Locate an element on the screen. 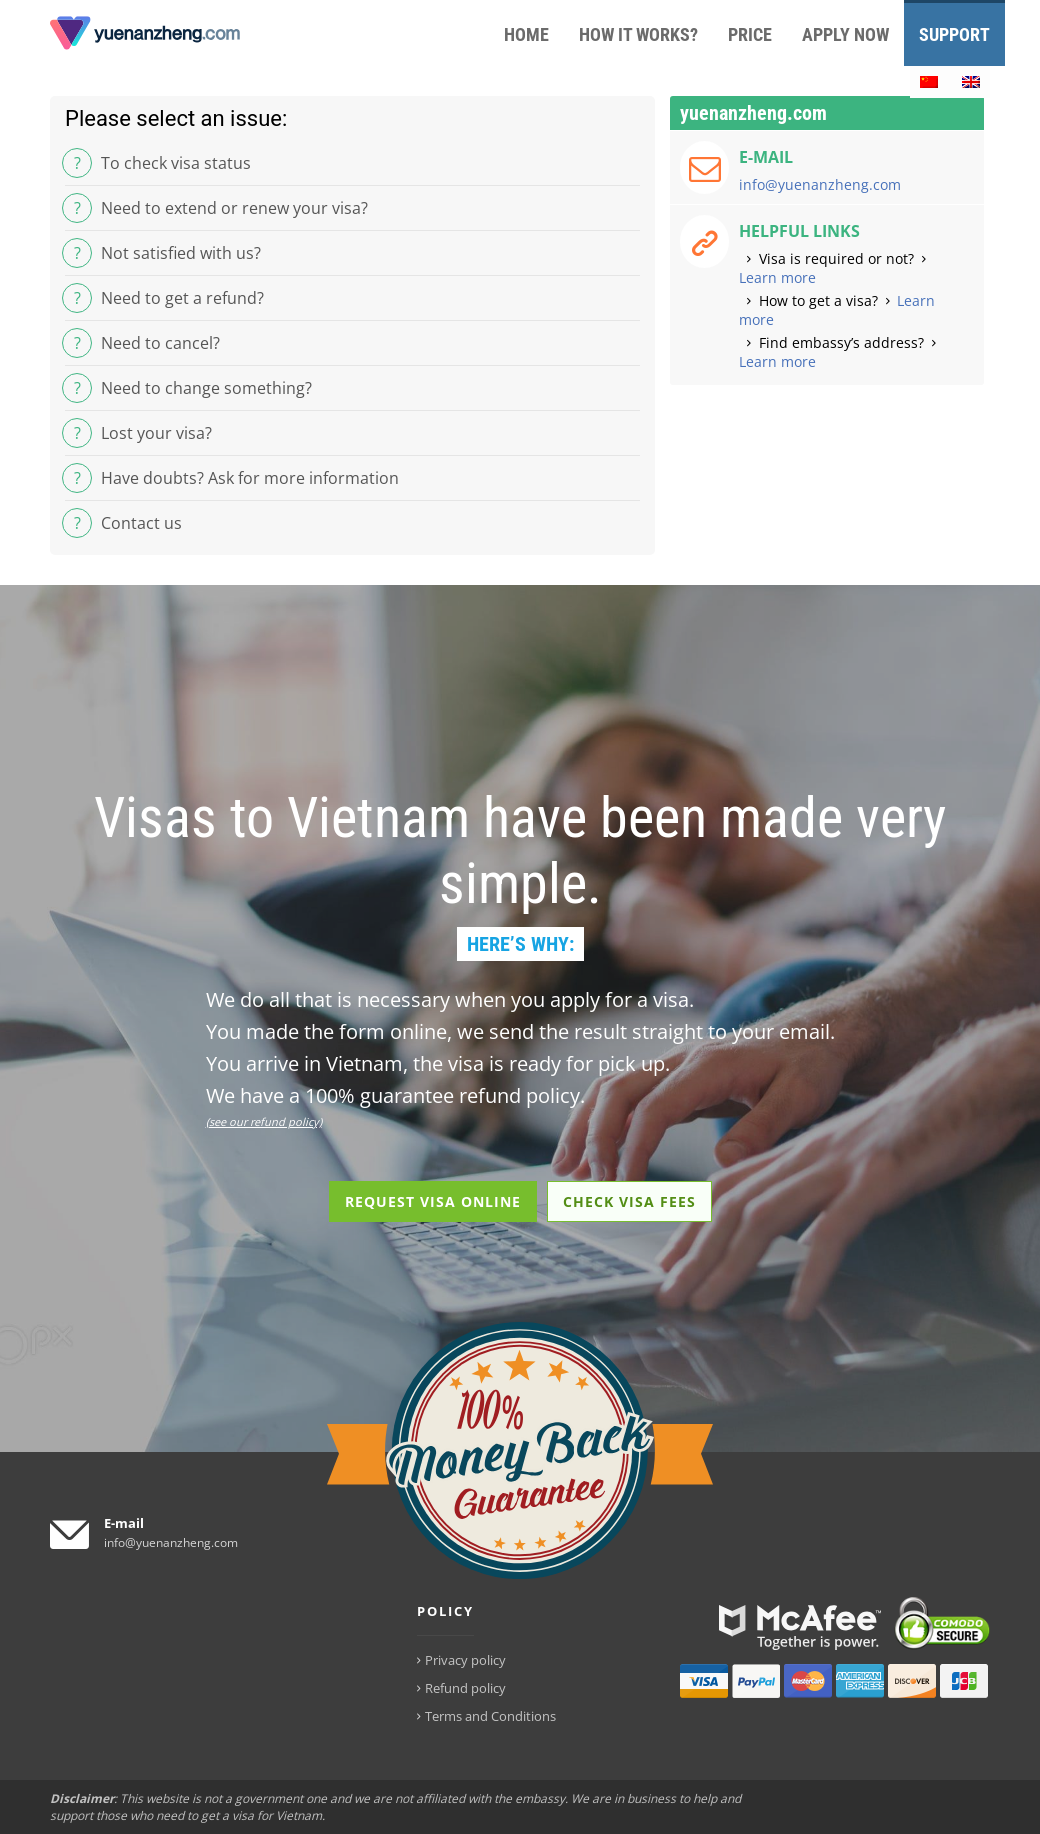  Learn more is located at coordinates (777, 277).